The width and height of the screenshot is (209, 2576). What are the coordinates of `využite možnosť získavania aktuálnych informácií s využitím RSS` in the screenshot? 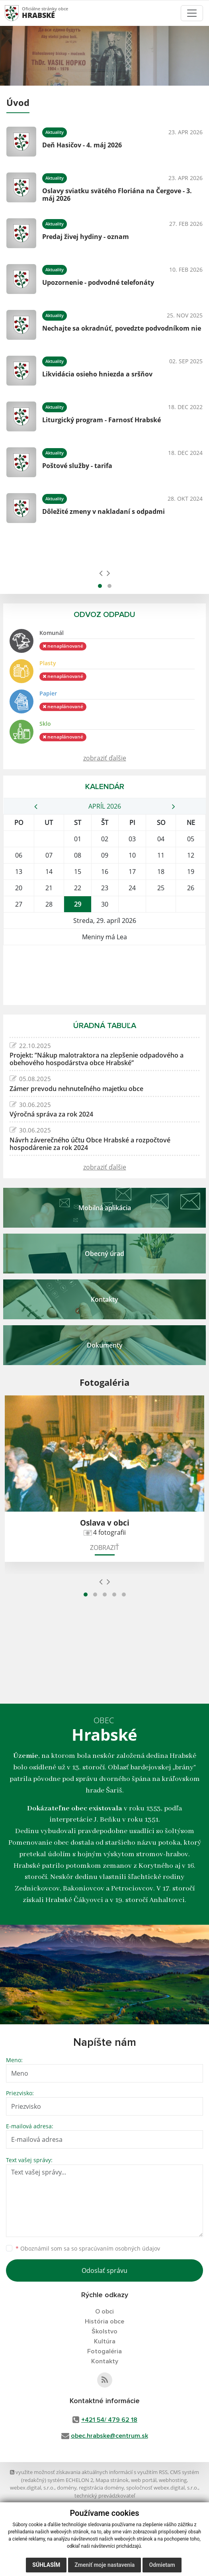 It's located at (89, 2472).